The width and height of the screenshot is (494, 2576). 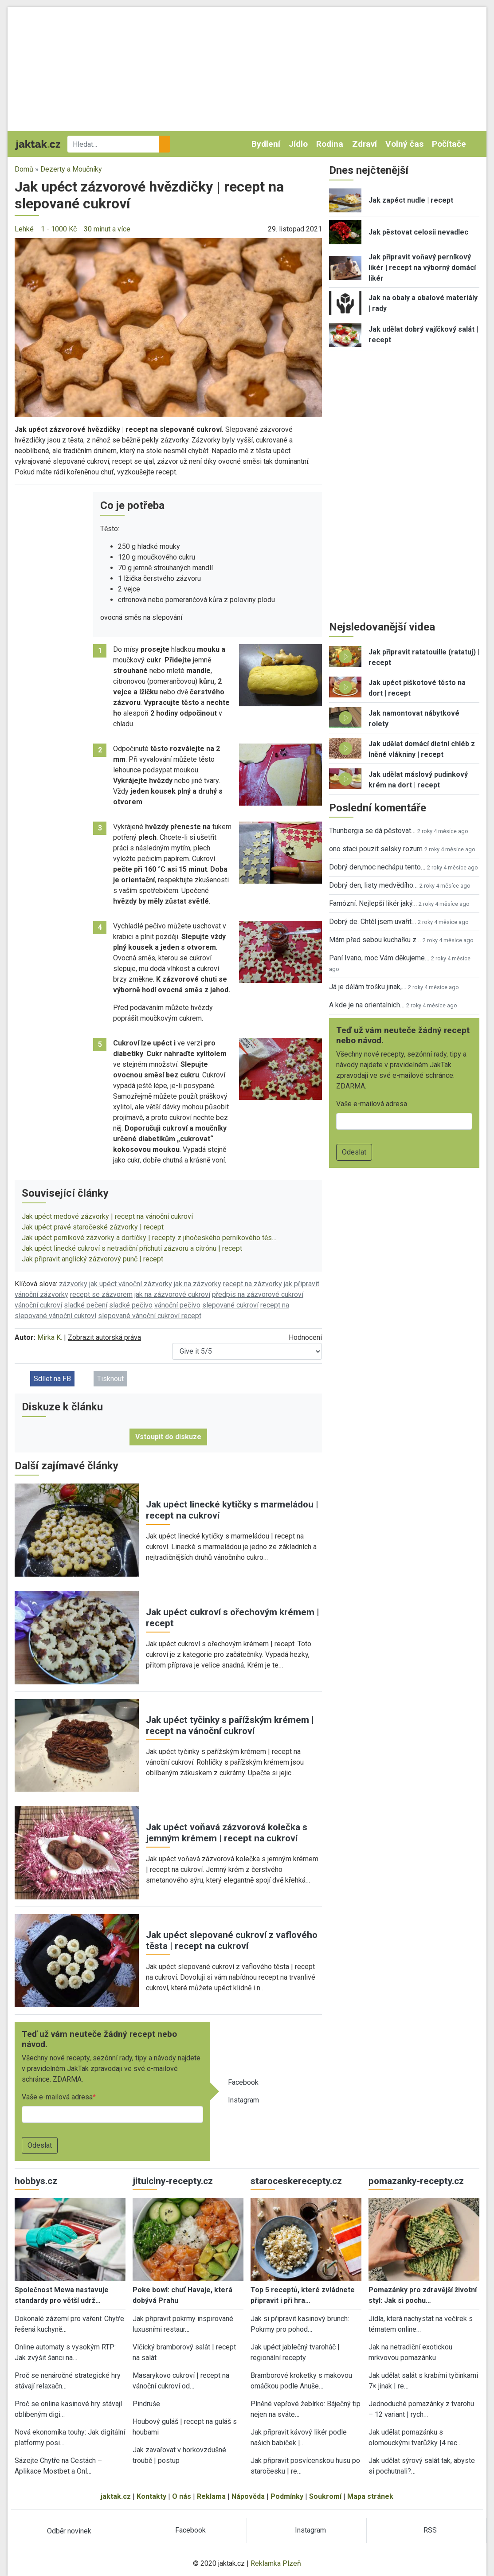 I want to click on Jak upéct slepované cukroví z vaflového těsta | recept na cukroví, so click(x=232, y=1940).